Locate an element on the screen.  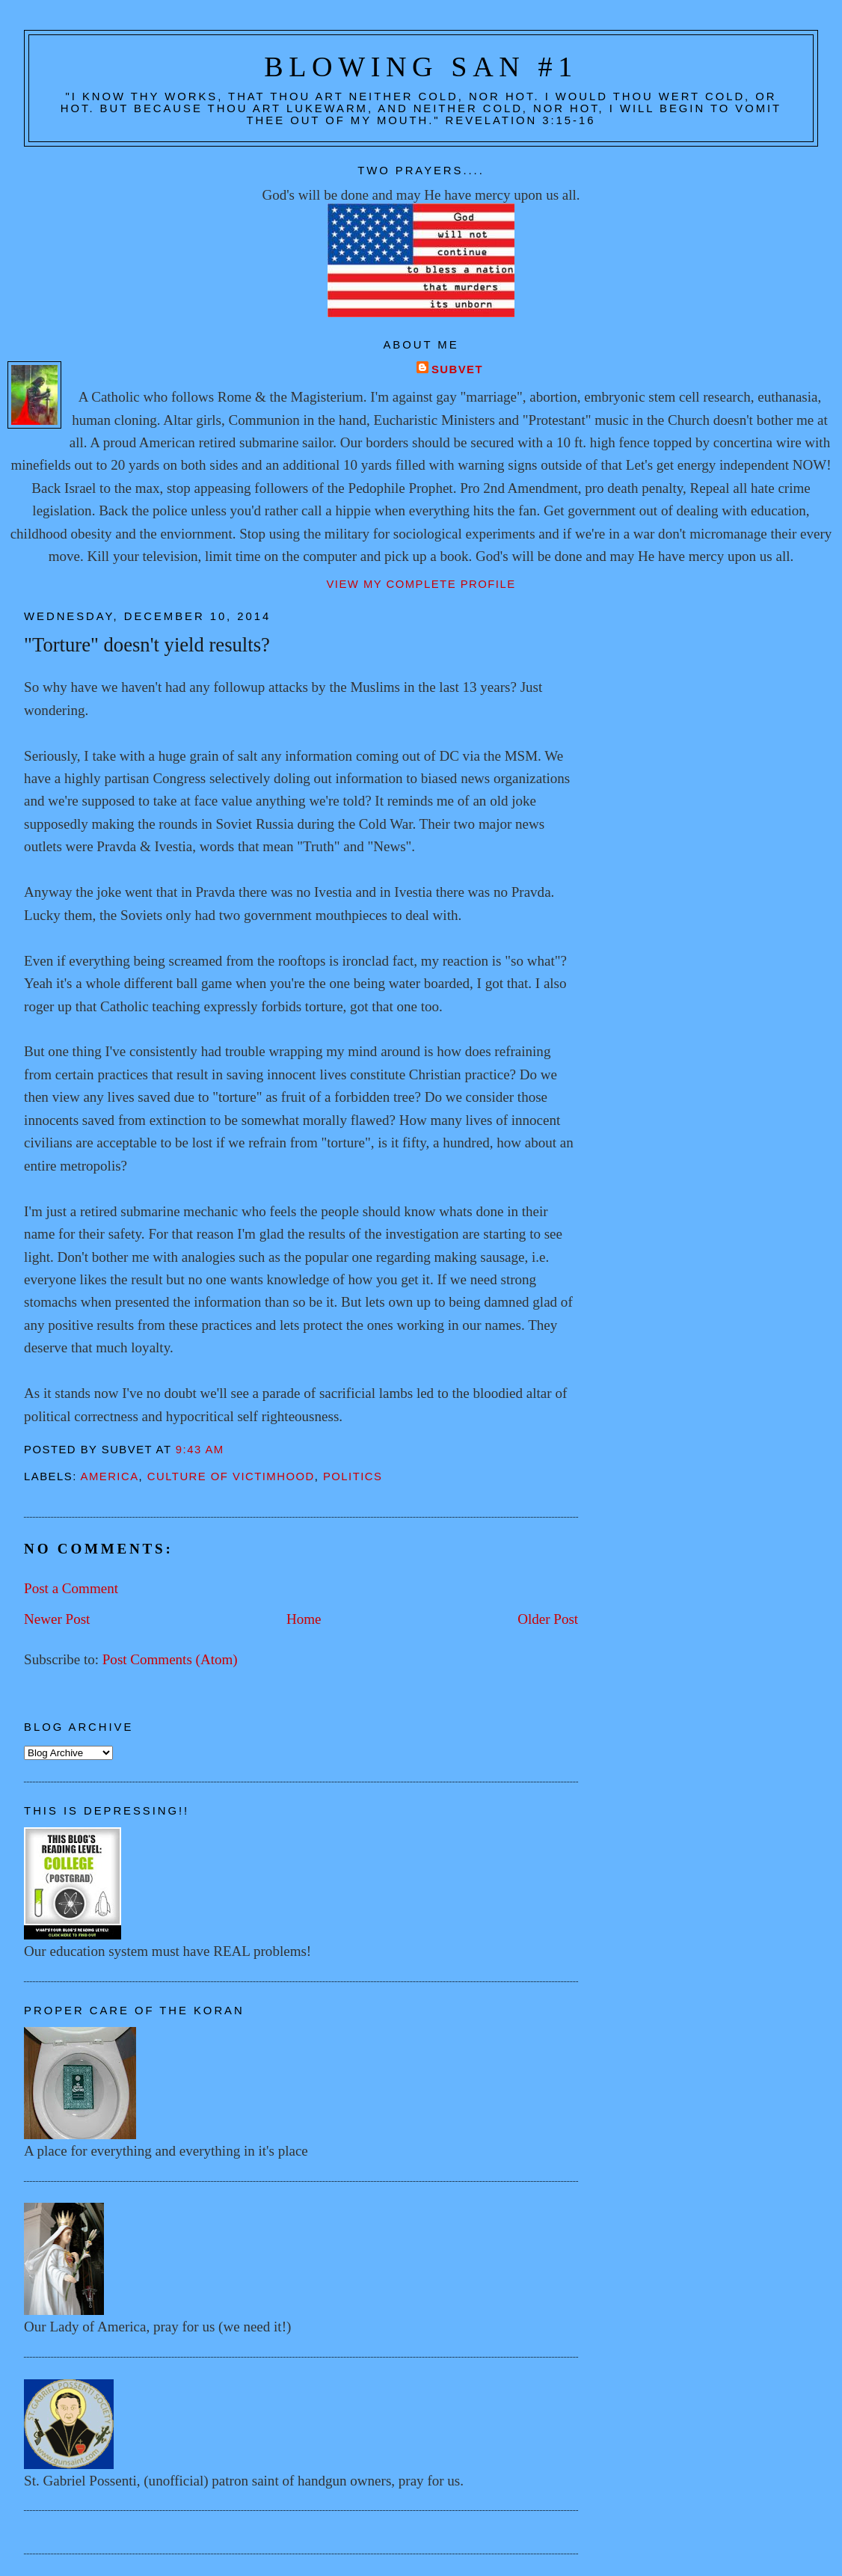
Post Comments (Atom) is located at coordinates (170, 1659).